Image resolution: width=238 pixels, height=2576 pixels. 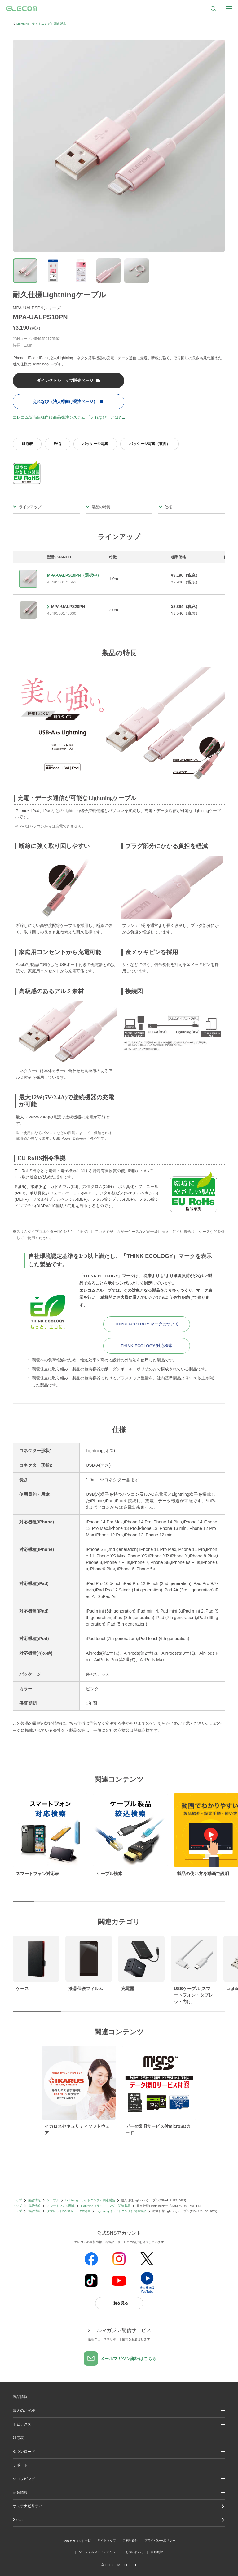 What do you see at coordinates (119, 2424) in the screenshot?
I see `[button]` at bounding box center [119, 2424].